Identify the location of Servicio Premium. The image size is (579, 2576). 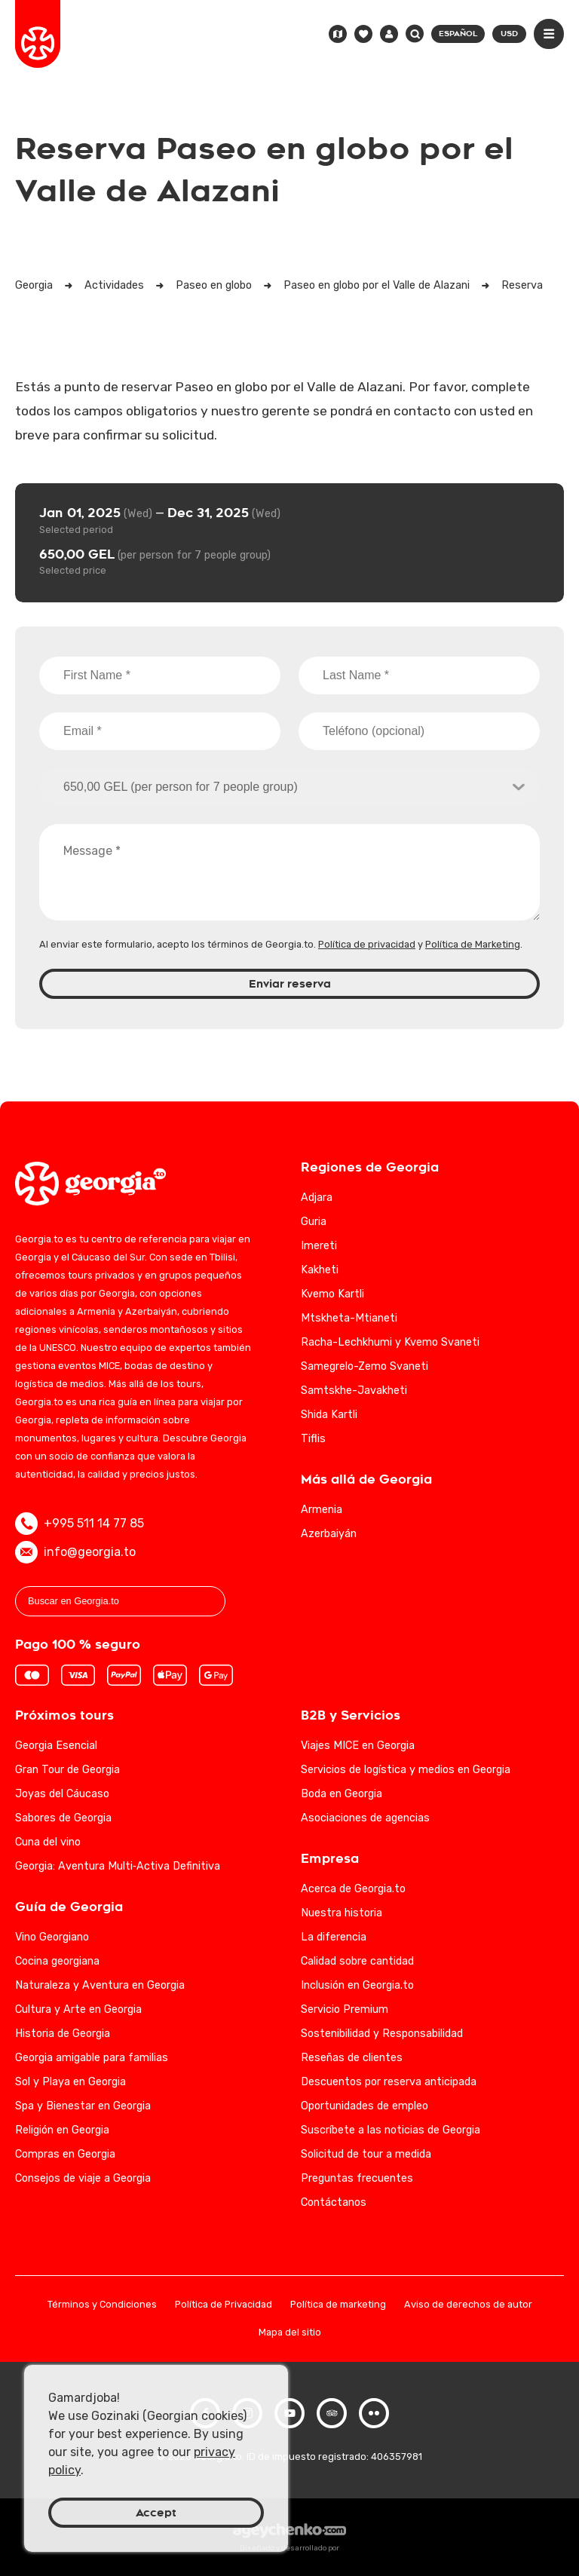
(344, 2009).